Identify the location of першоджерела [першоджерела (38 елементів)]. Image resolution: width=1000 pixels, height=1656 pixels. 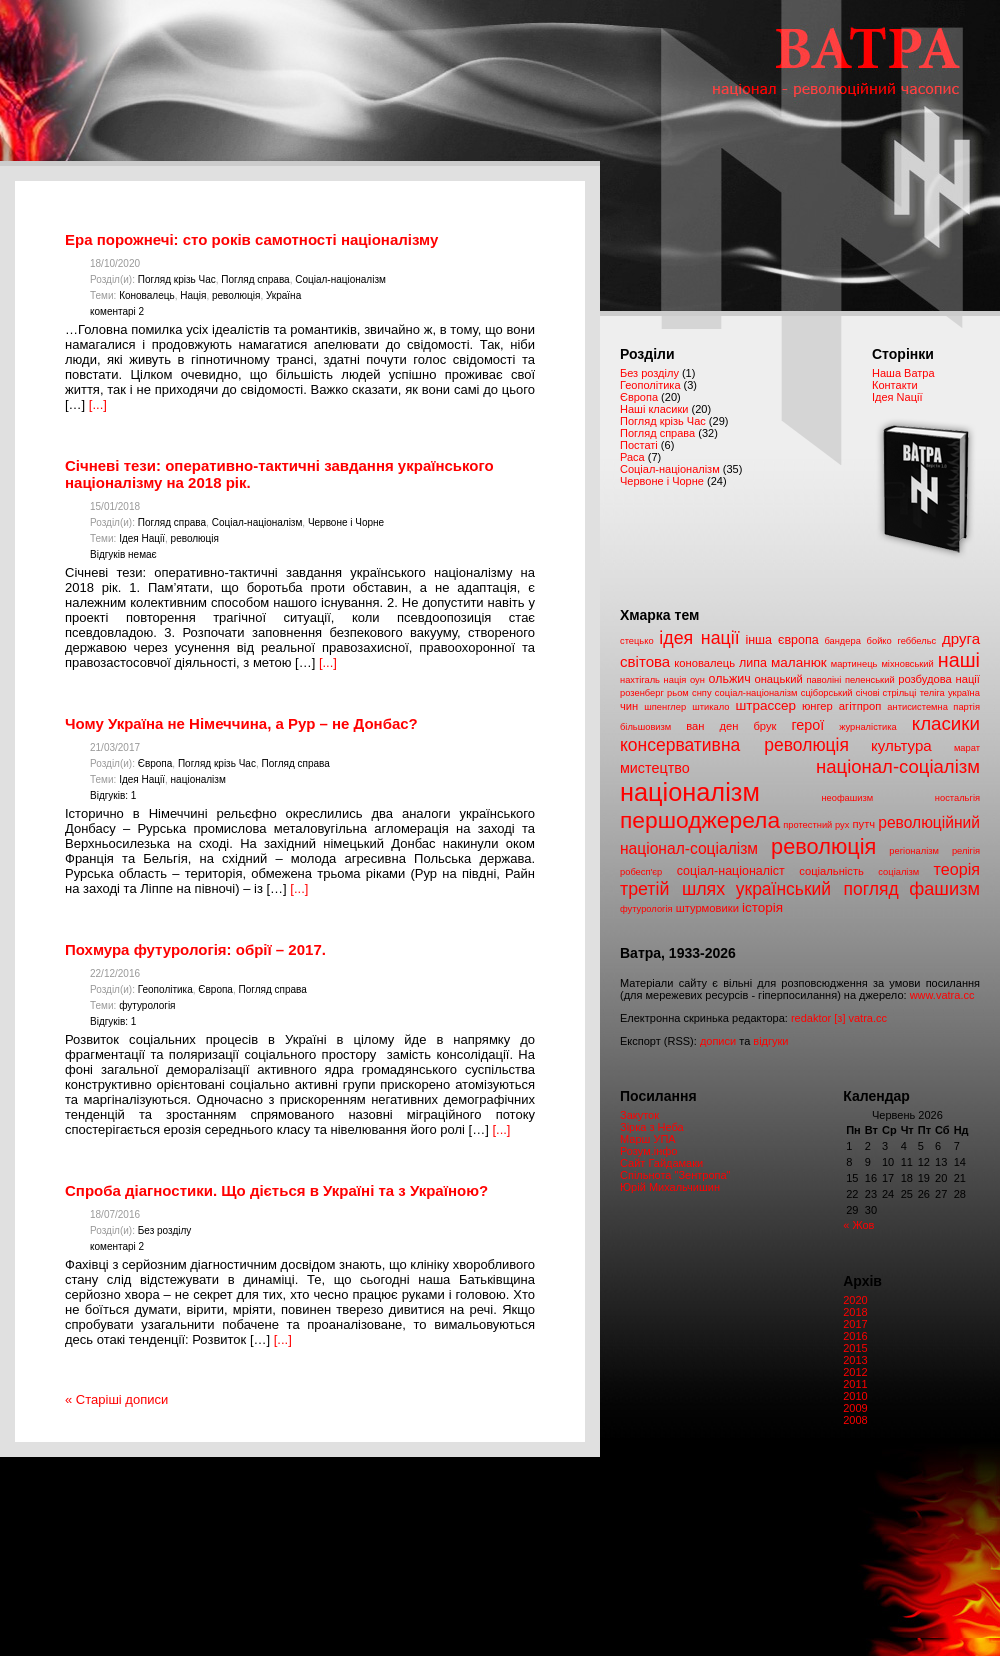
(700, 820).